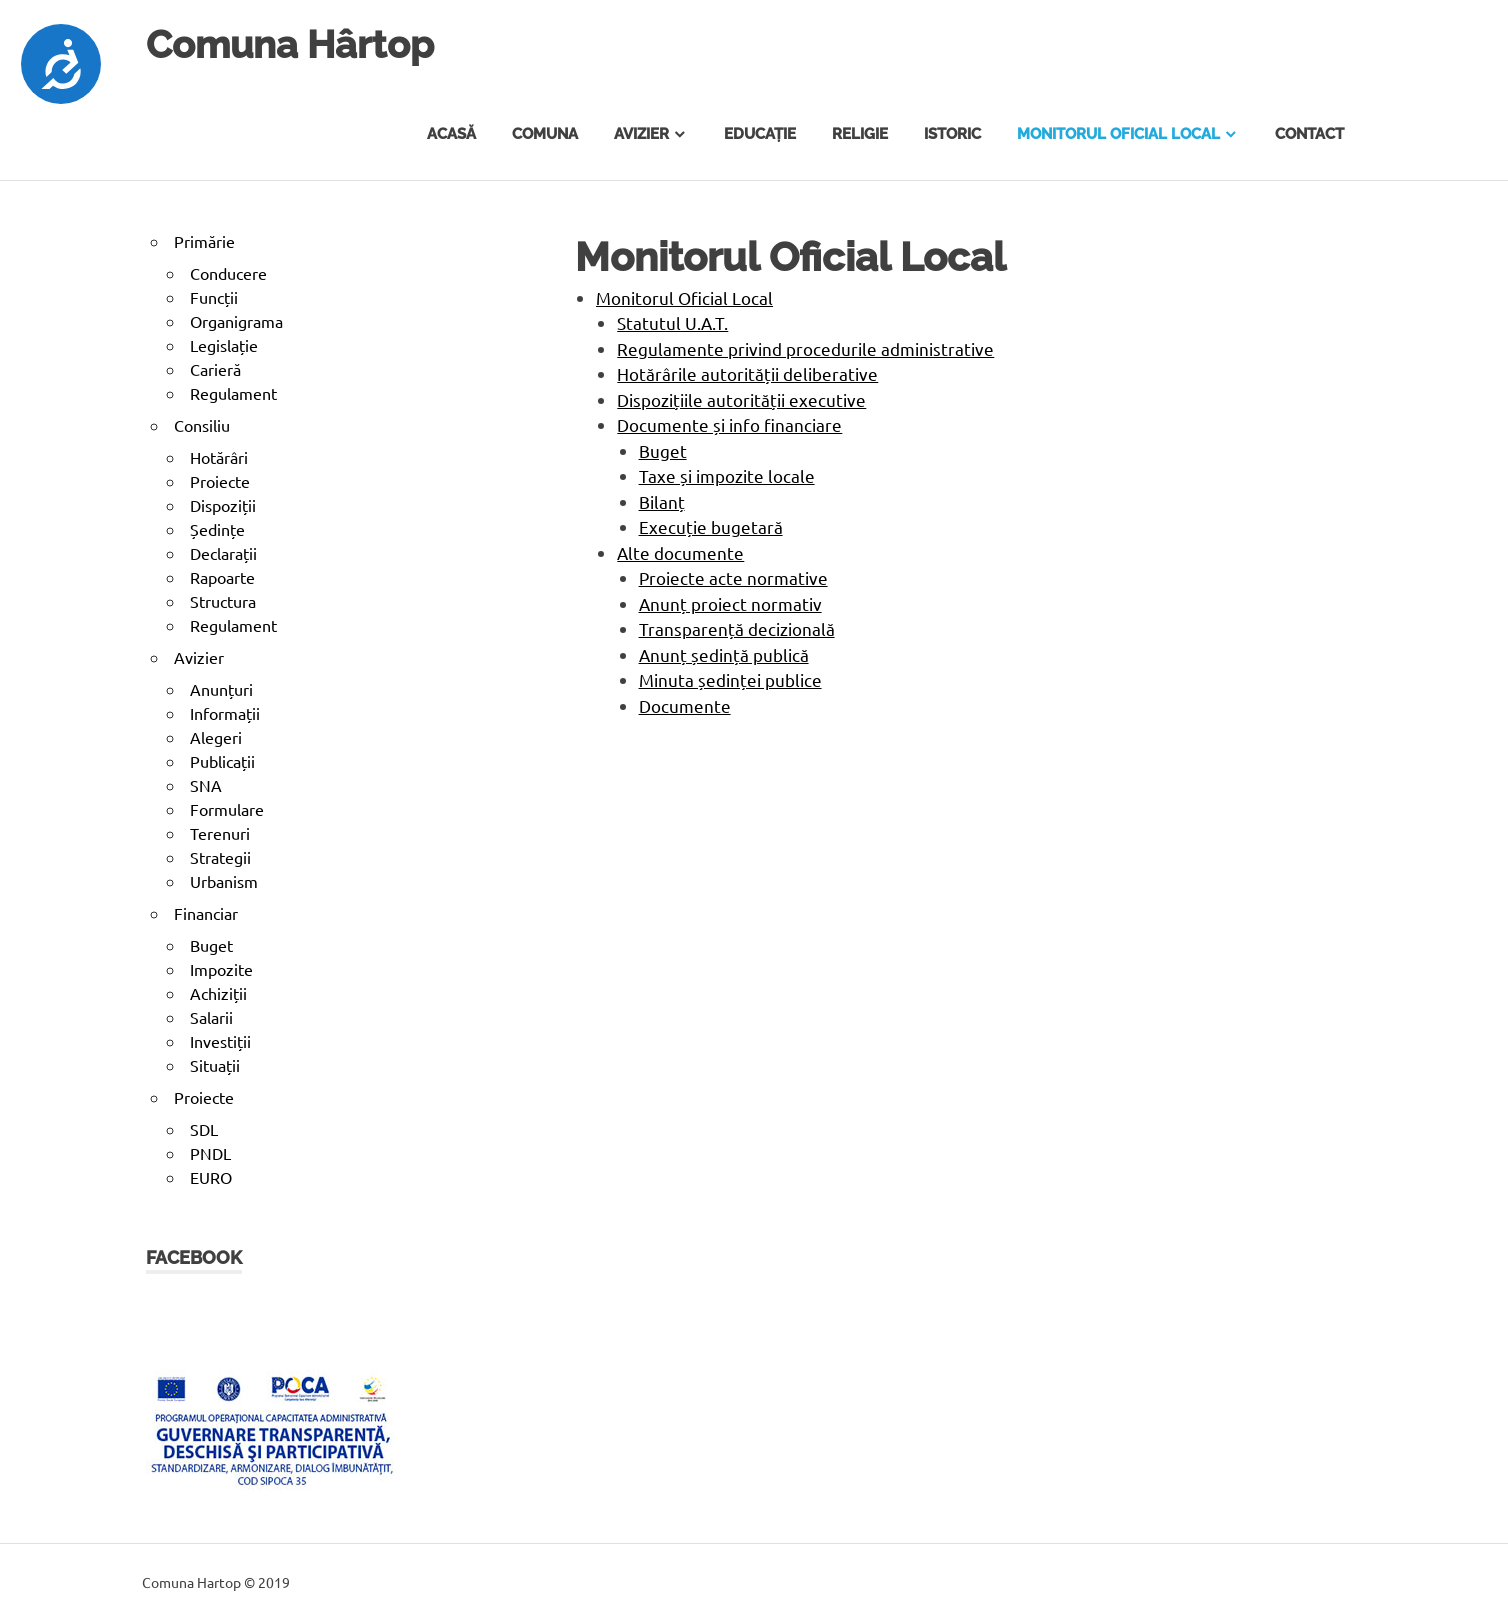 The image size is (1508, 1621). I want to click on Anunț ședință publică, so click(724, 654).